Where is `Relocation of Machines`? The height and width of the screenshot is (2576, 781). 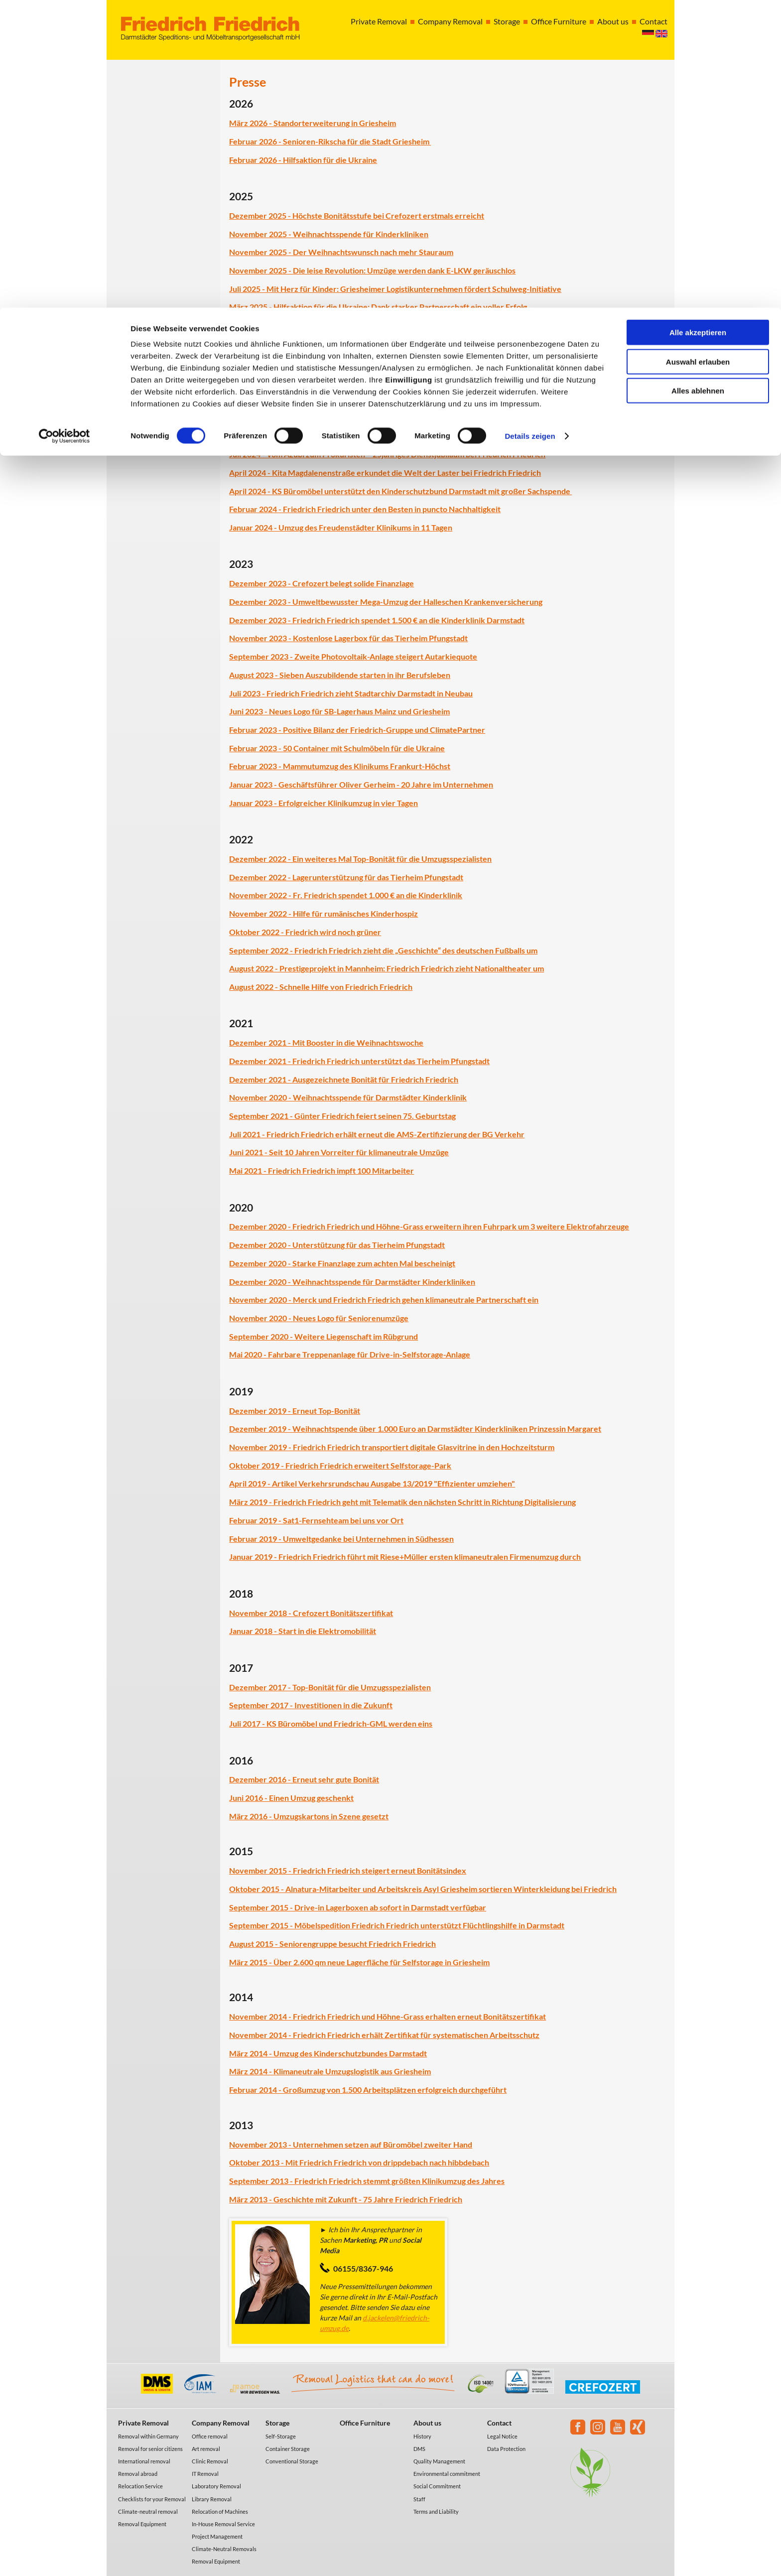
Relocation of Machines is located at coordinates (220, 2511).